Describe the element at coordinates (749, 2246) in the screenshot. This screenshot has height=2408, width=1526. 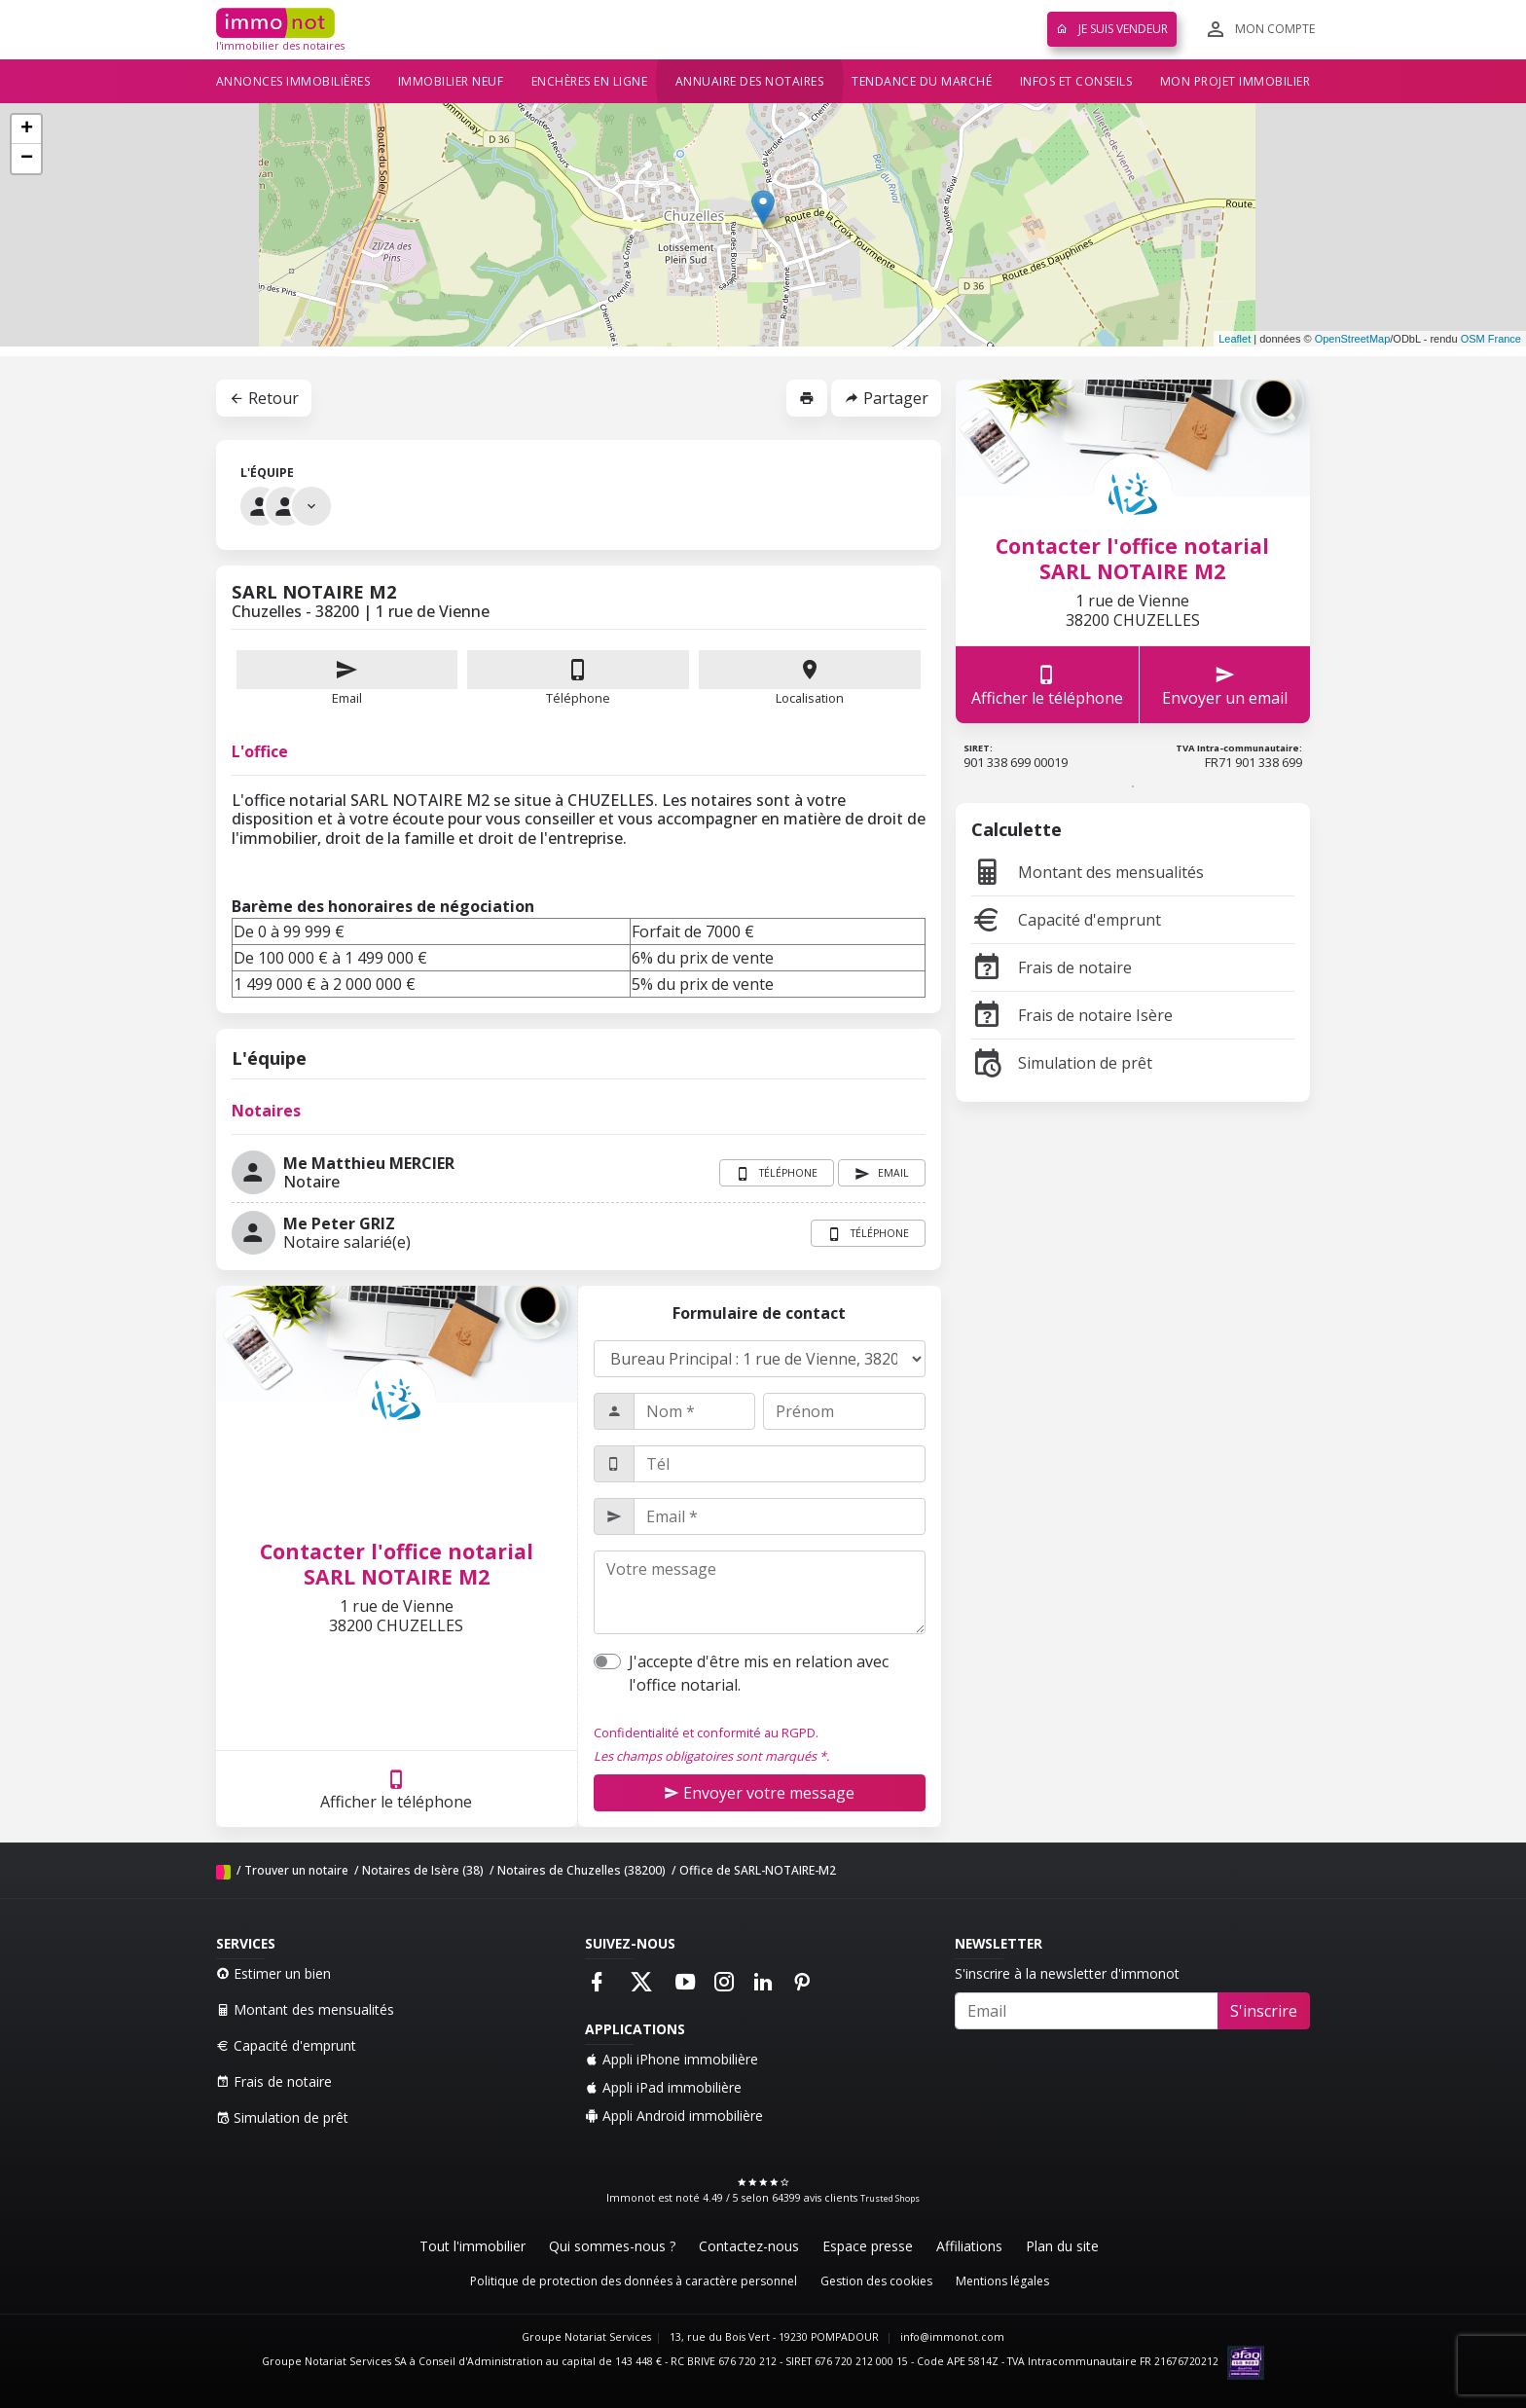
I see `Contactez-nous` at that location.